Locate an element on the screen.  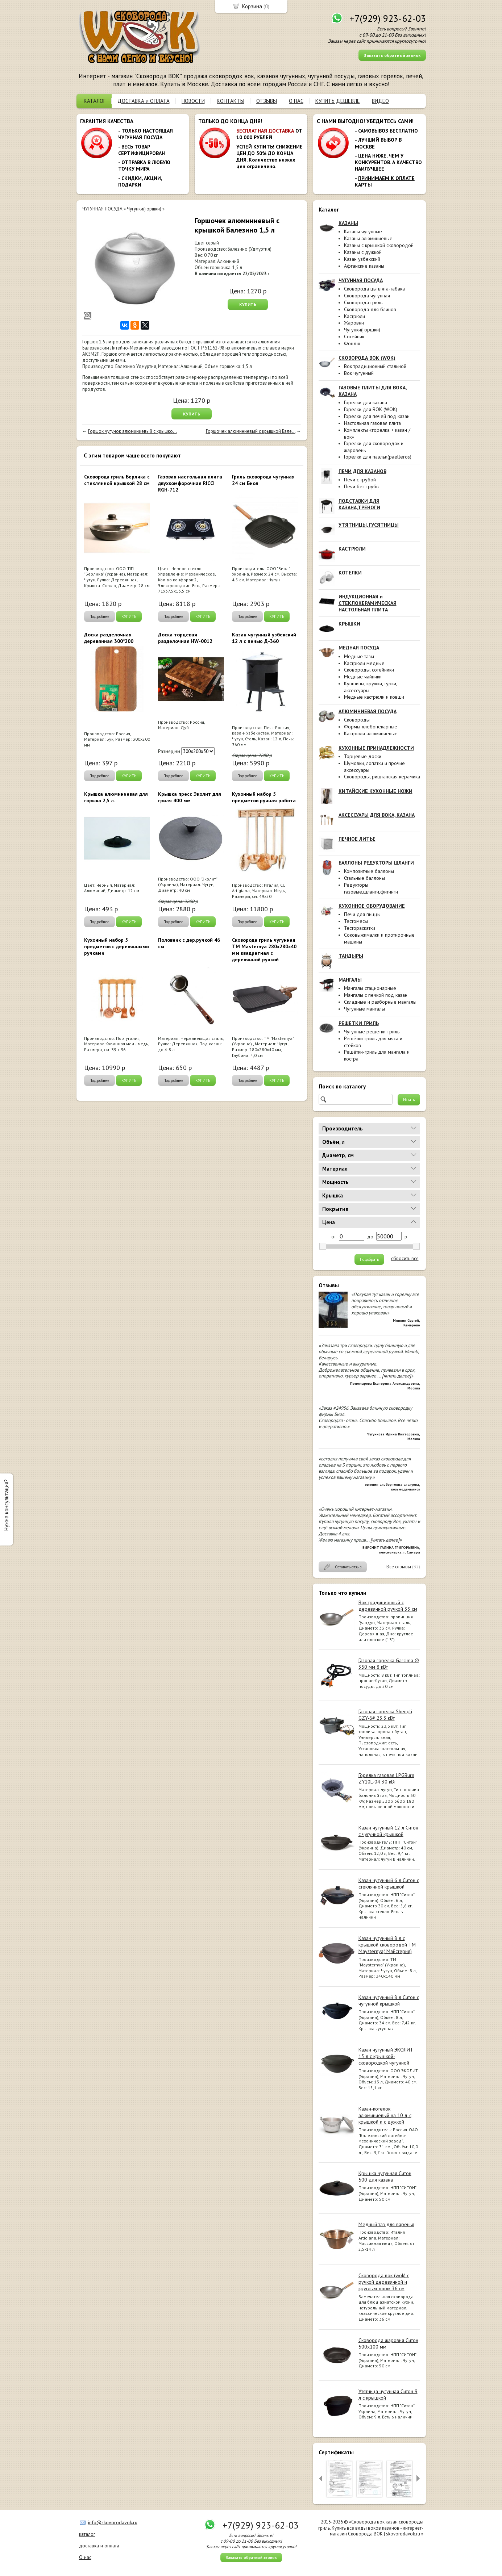
Сковорода чугунная is located at coordinates (367, 295).